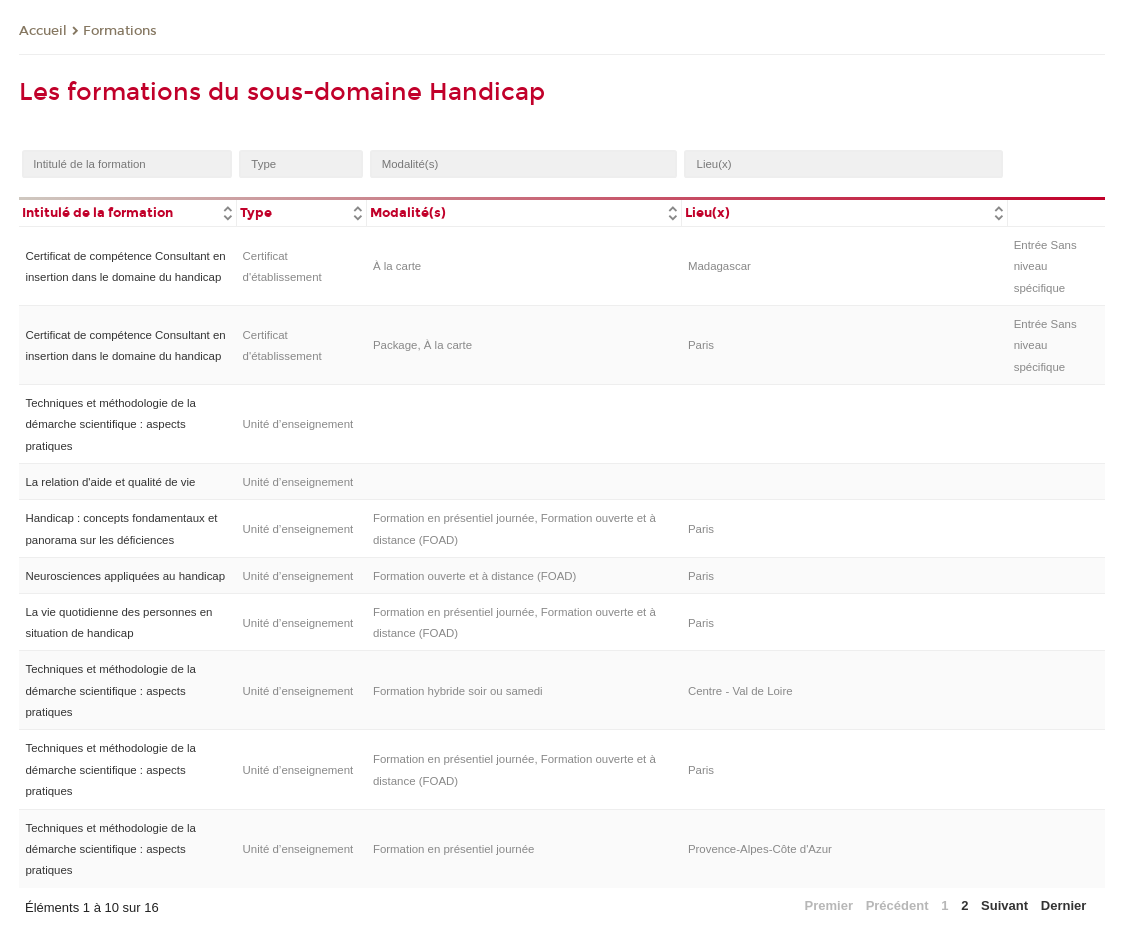  What do you see at coordinates (120, 31) in the screenshot?
I see `Formations` at bounding box center [120, 31].